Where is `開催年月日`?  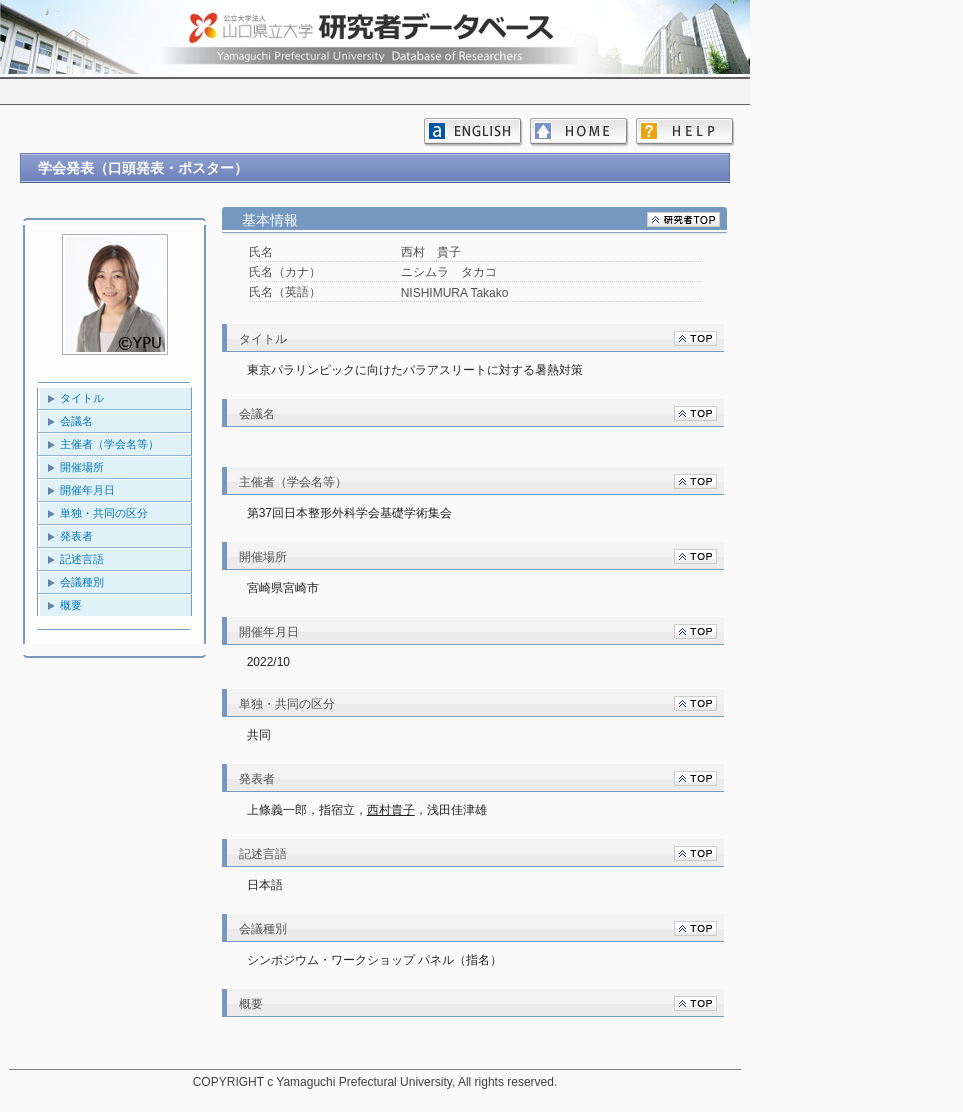
開催年月日 is located at coordinates (87, 490).